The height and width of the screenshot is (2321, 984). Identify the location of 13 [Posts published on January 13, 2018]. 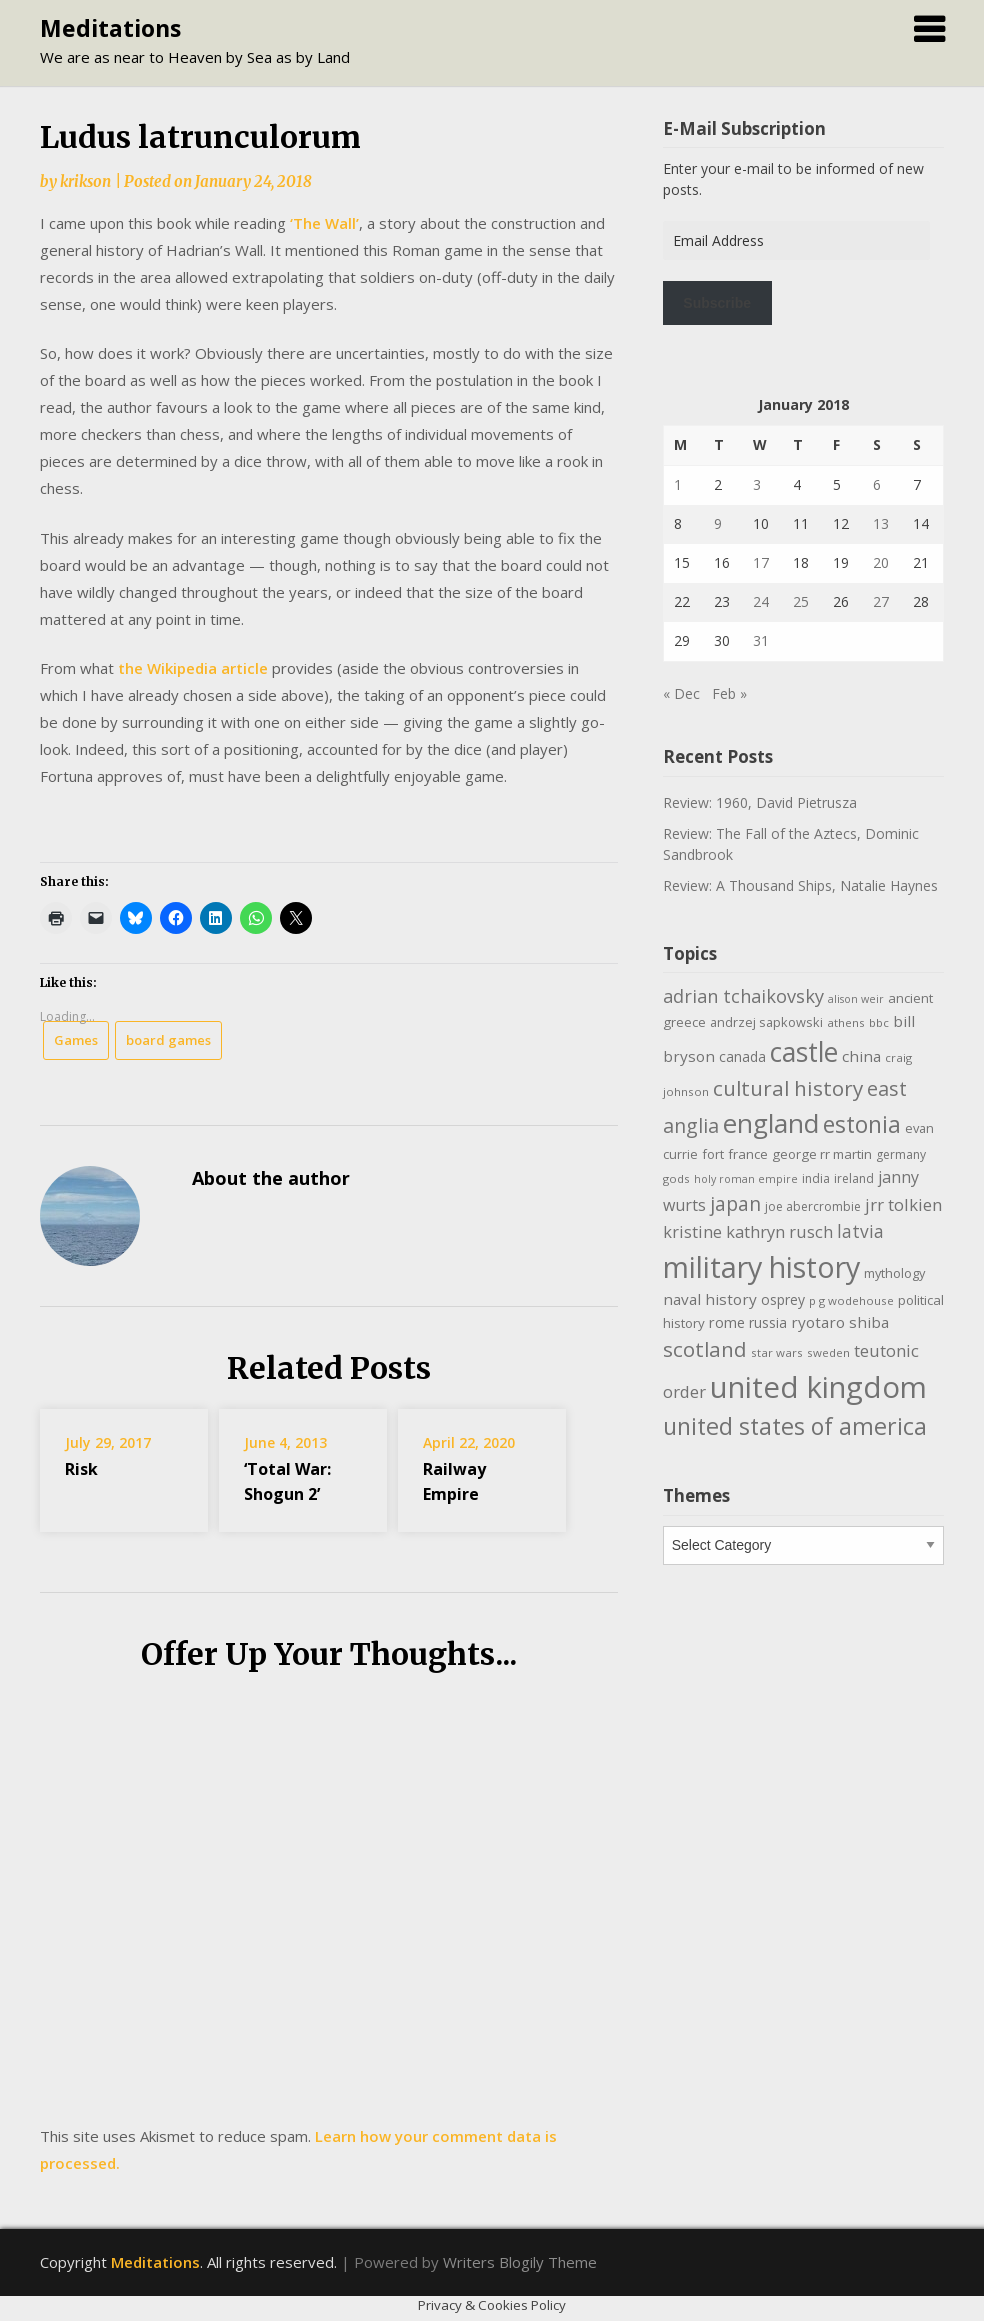
(881, 523).